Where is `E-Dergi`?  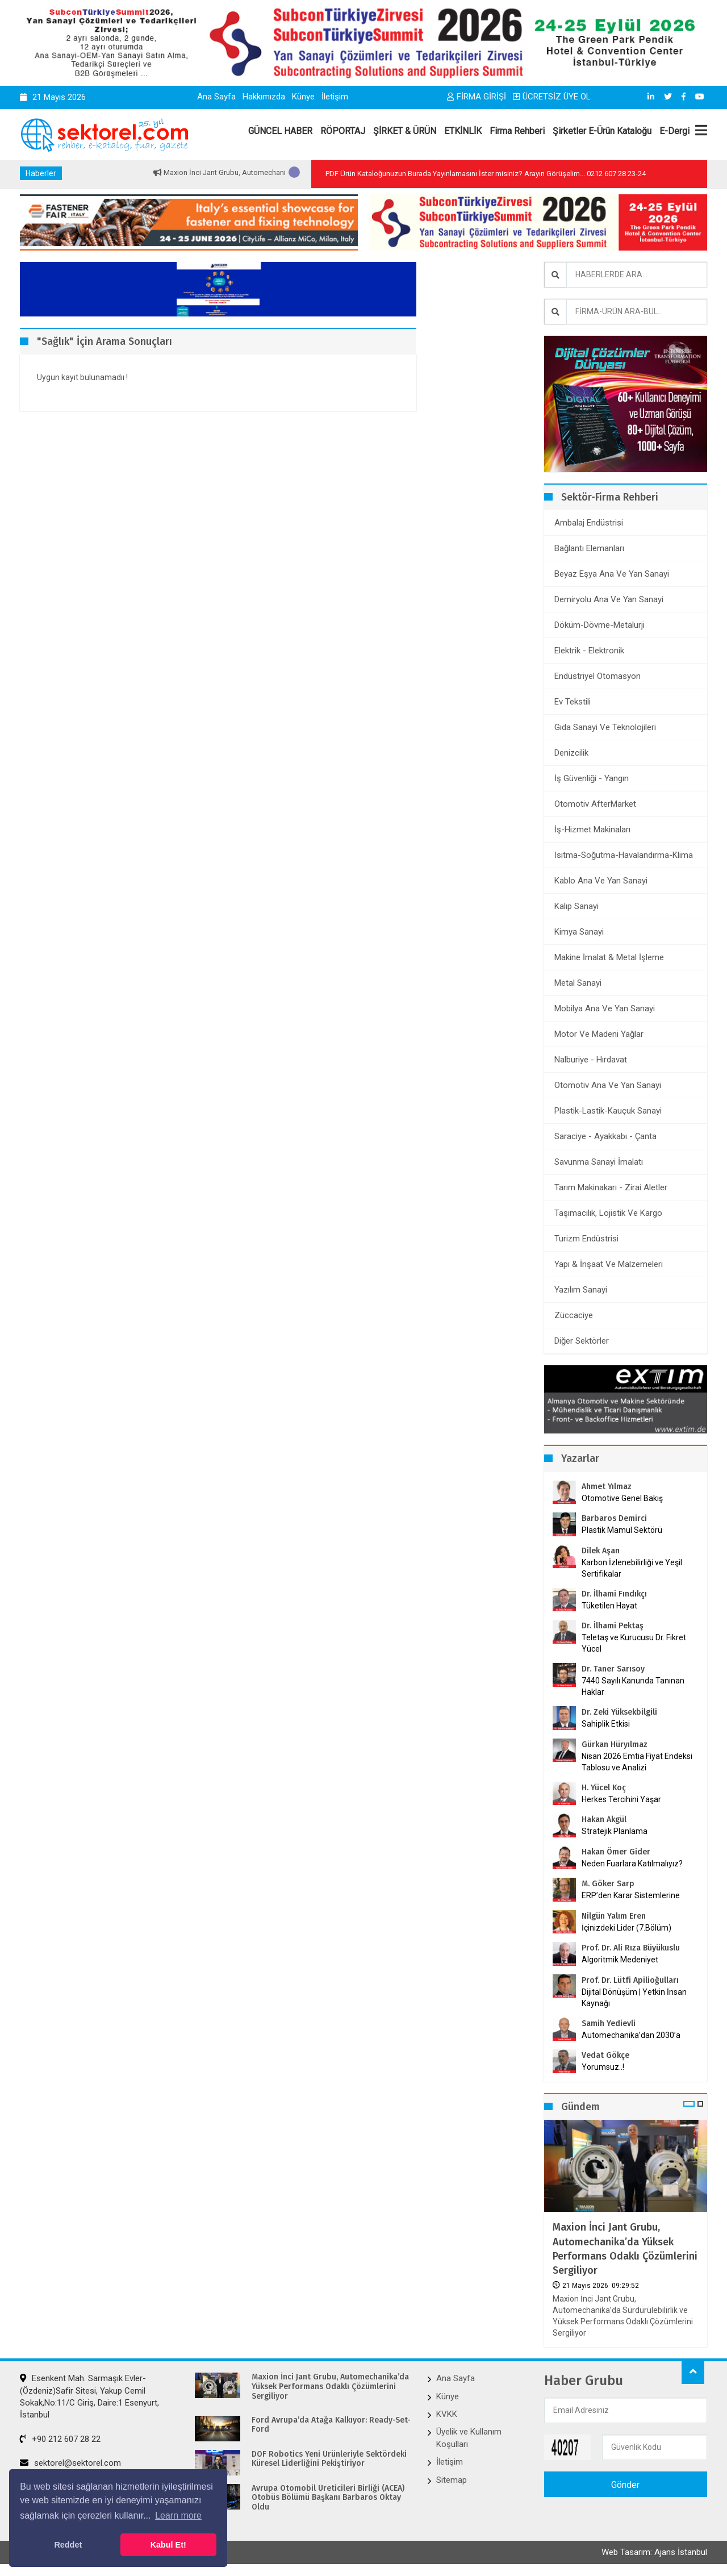
E-Dergi is located at coordinates (674, 131).